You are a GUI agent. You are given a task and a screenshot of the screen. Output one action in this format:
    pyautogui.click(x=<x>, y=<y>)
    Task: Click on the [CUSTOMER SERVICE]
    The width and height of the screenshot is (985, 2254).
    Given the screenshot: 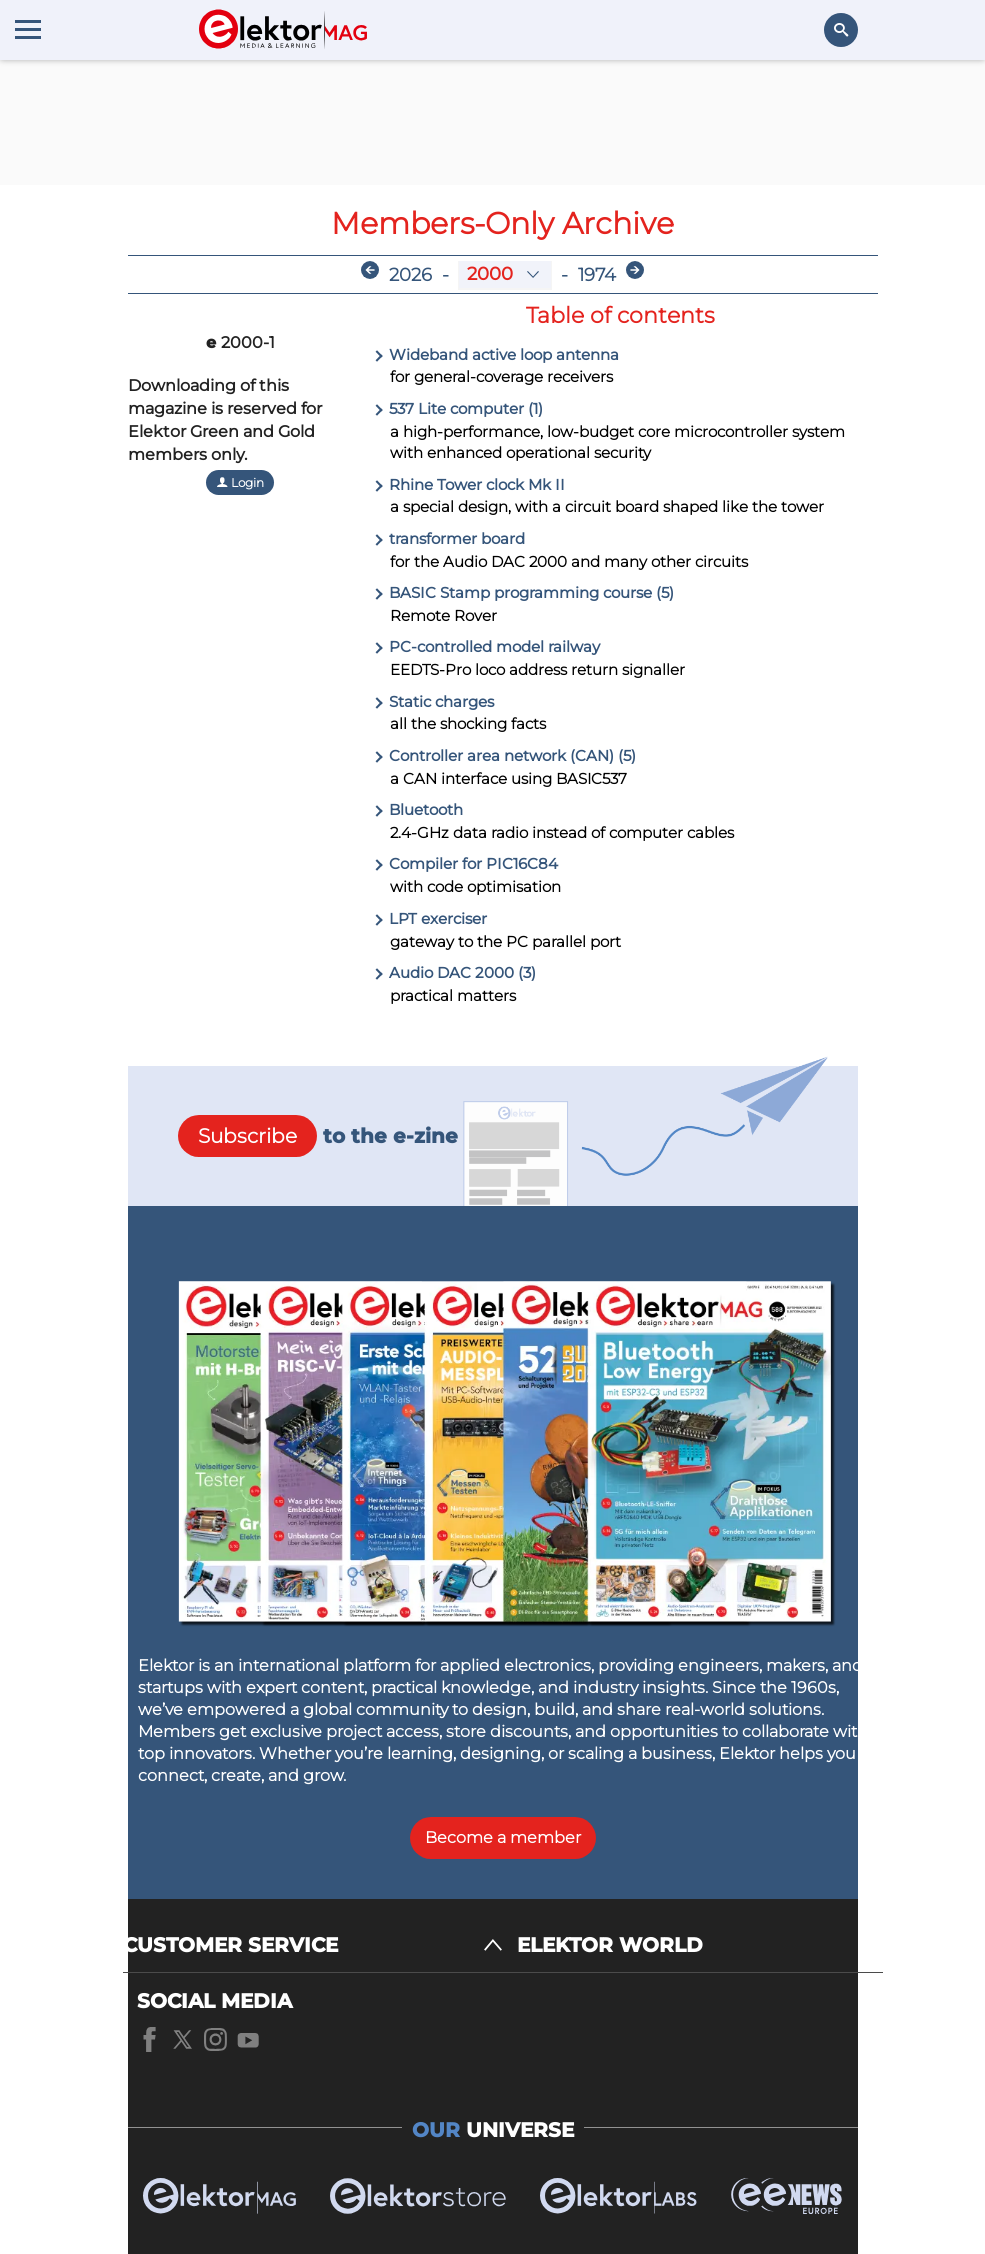 What is the action you would take?
    pyautogui.click(x=313, y=1945)
    